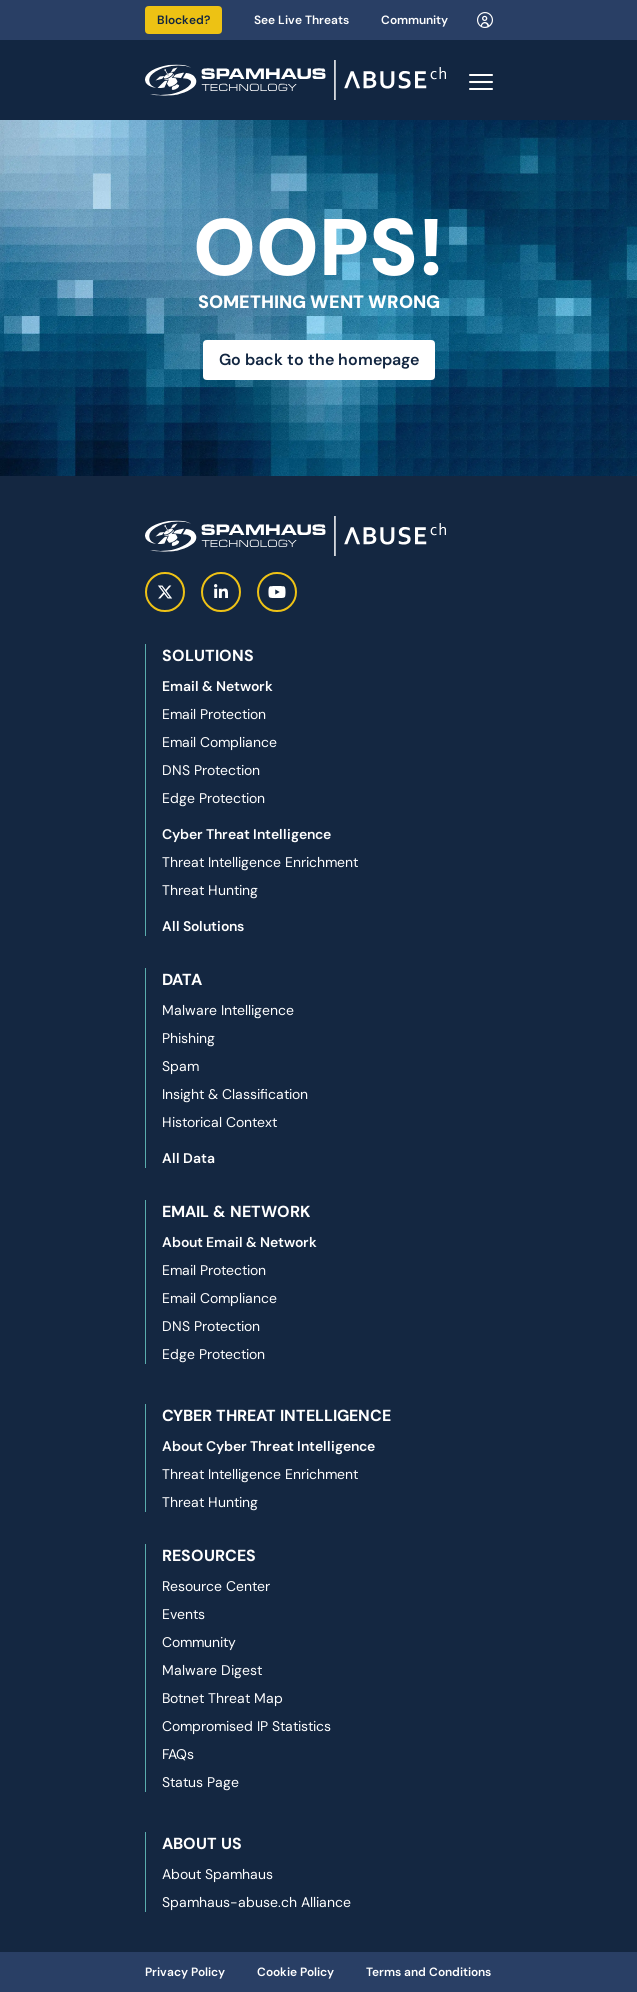  Describe the element at coordinates (246, 1726) in the screenshot. I see `Compromised IP Statistics` at that location.